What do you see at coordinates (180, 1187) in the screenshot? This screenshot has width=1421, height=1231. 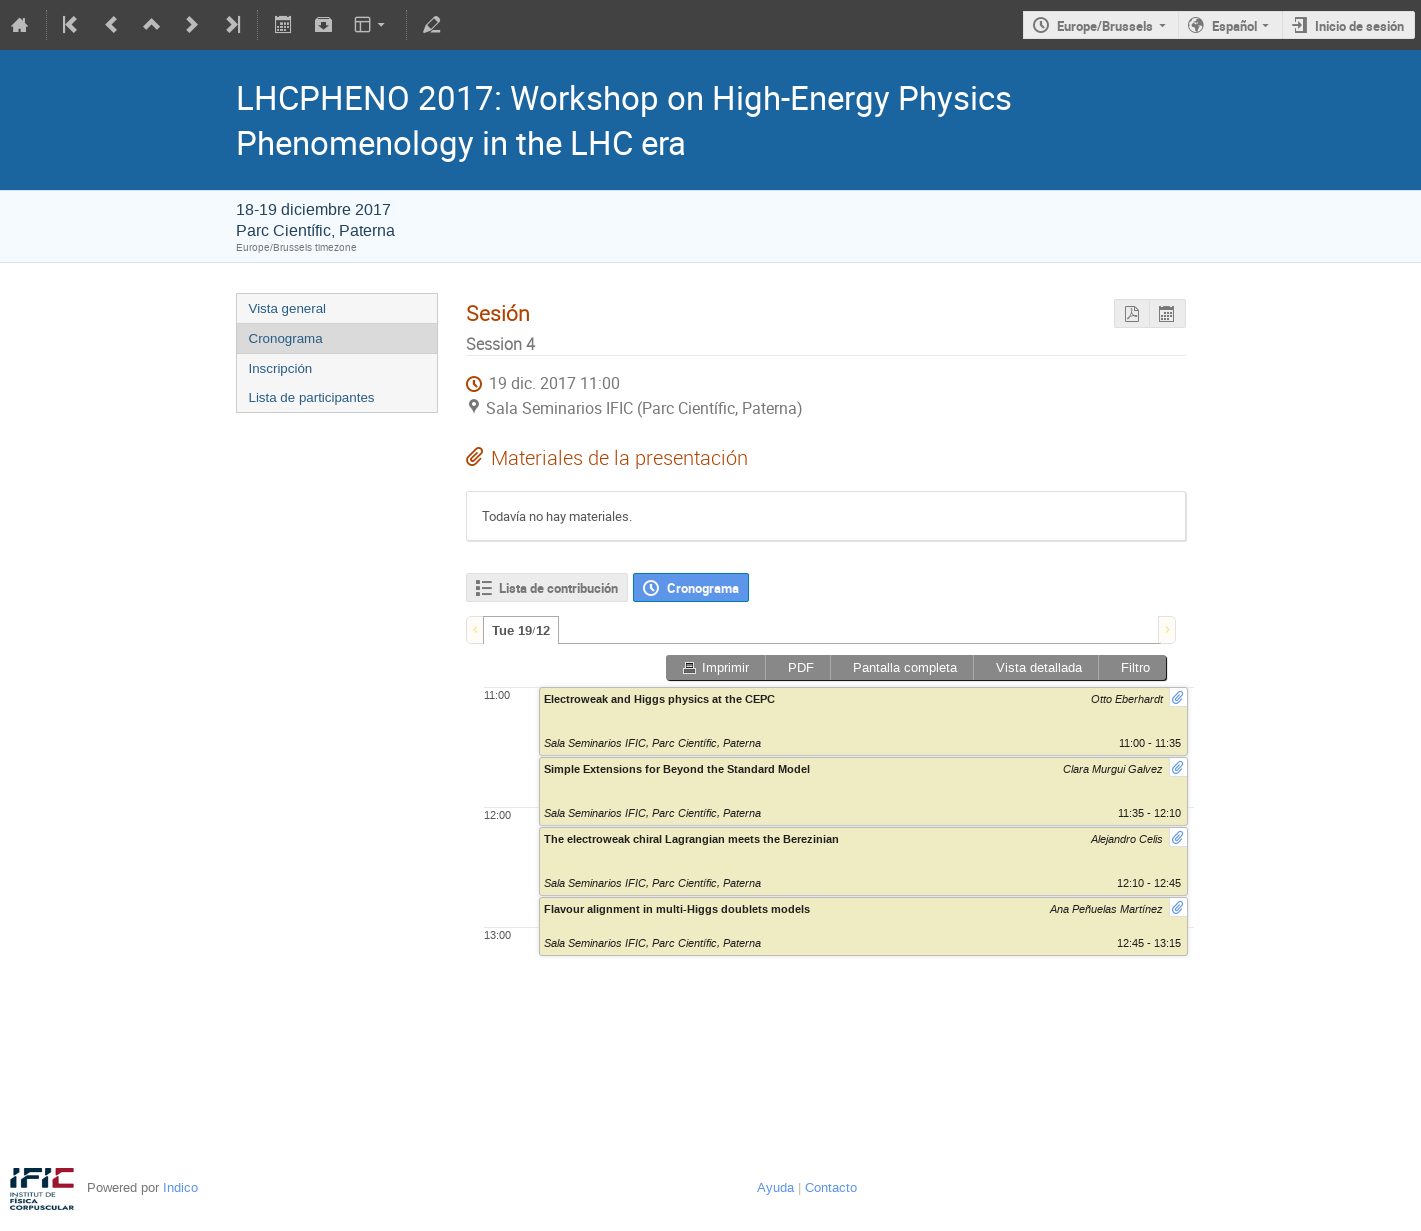 I see `Indico` at bounding box center [180, 1187].